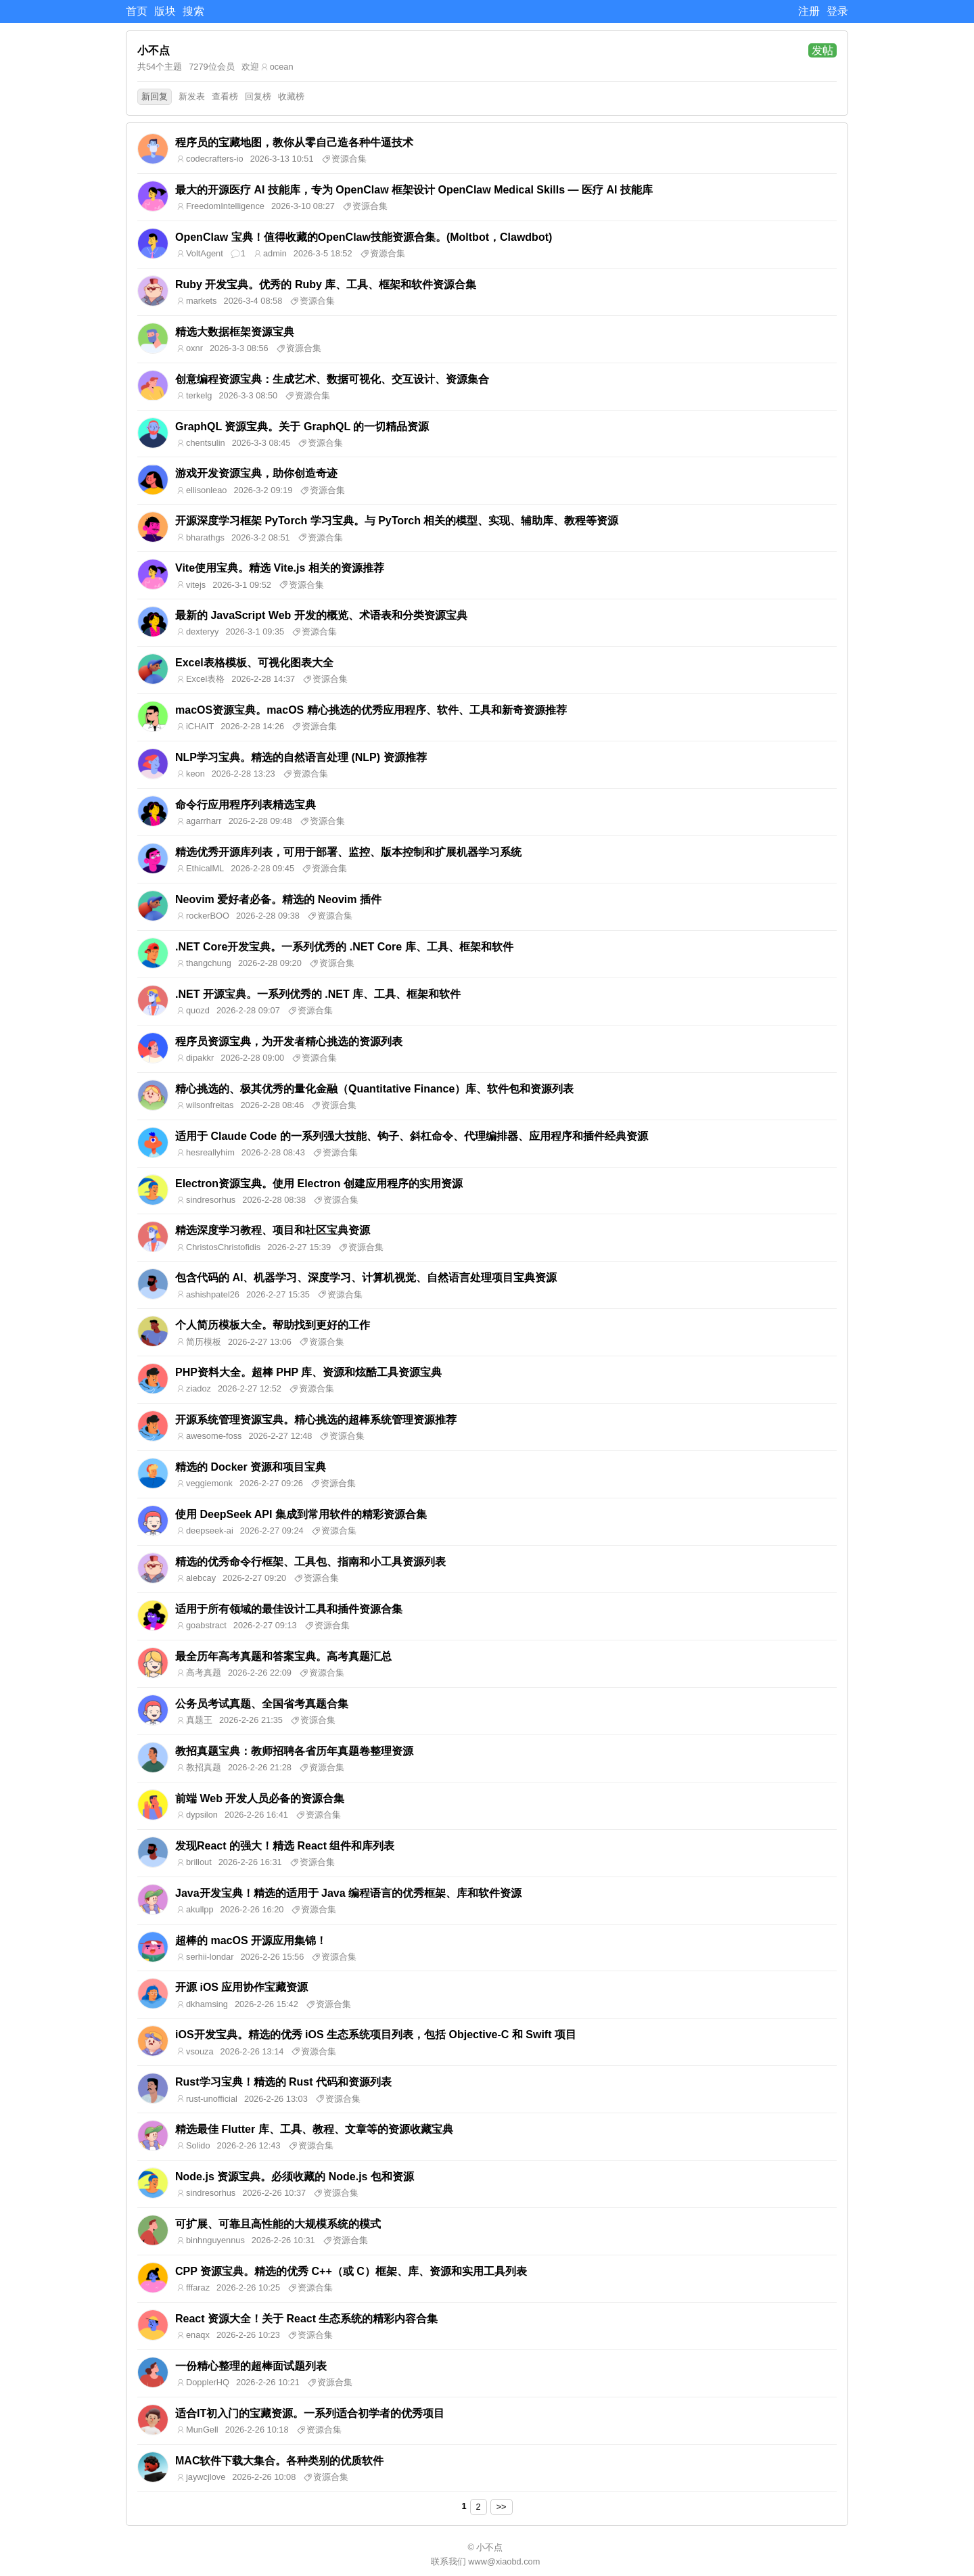  Describe the element at coordinates (234, 332) in the screenshot. I see `精选大数据框架资源宝典` at that location.